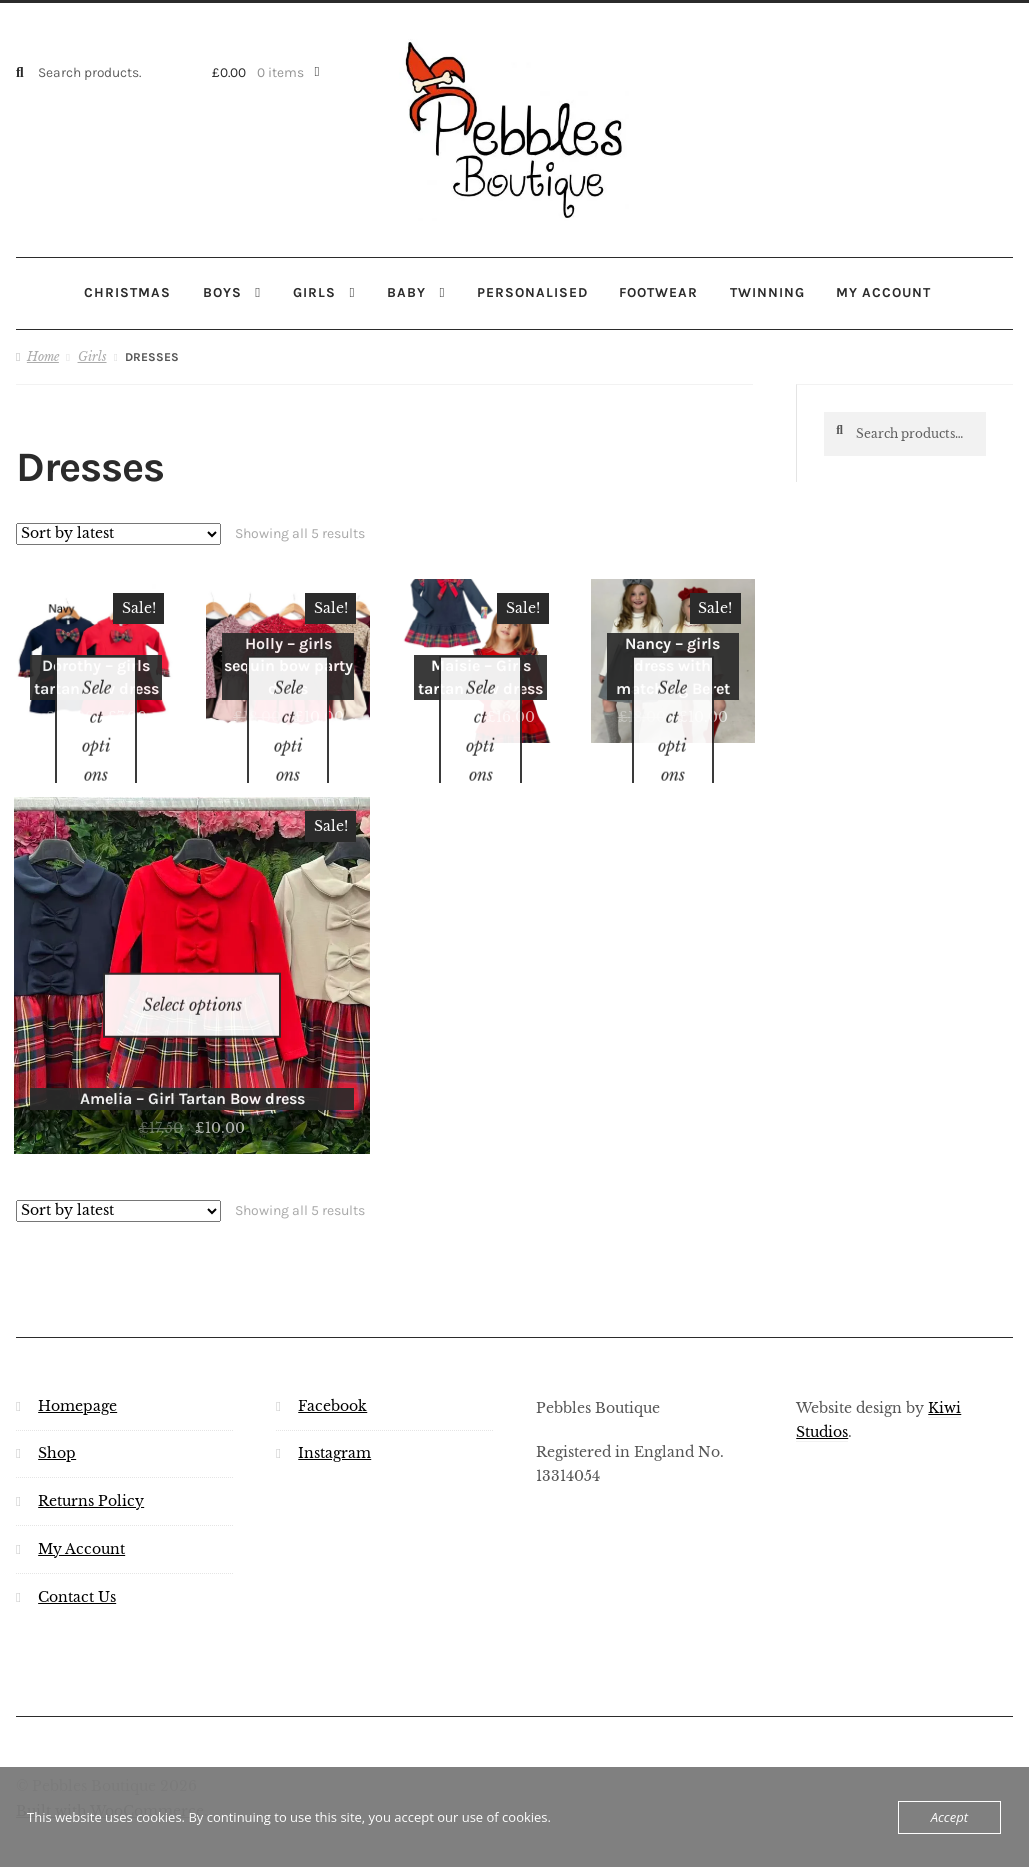 This screenshot has height=1867, width=1029. I want to click on Personalised, so click(532, 292).